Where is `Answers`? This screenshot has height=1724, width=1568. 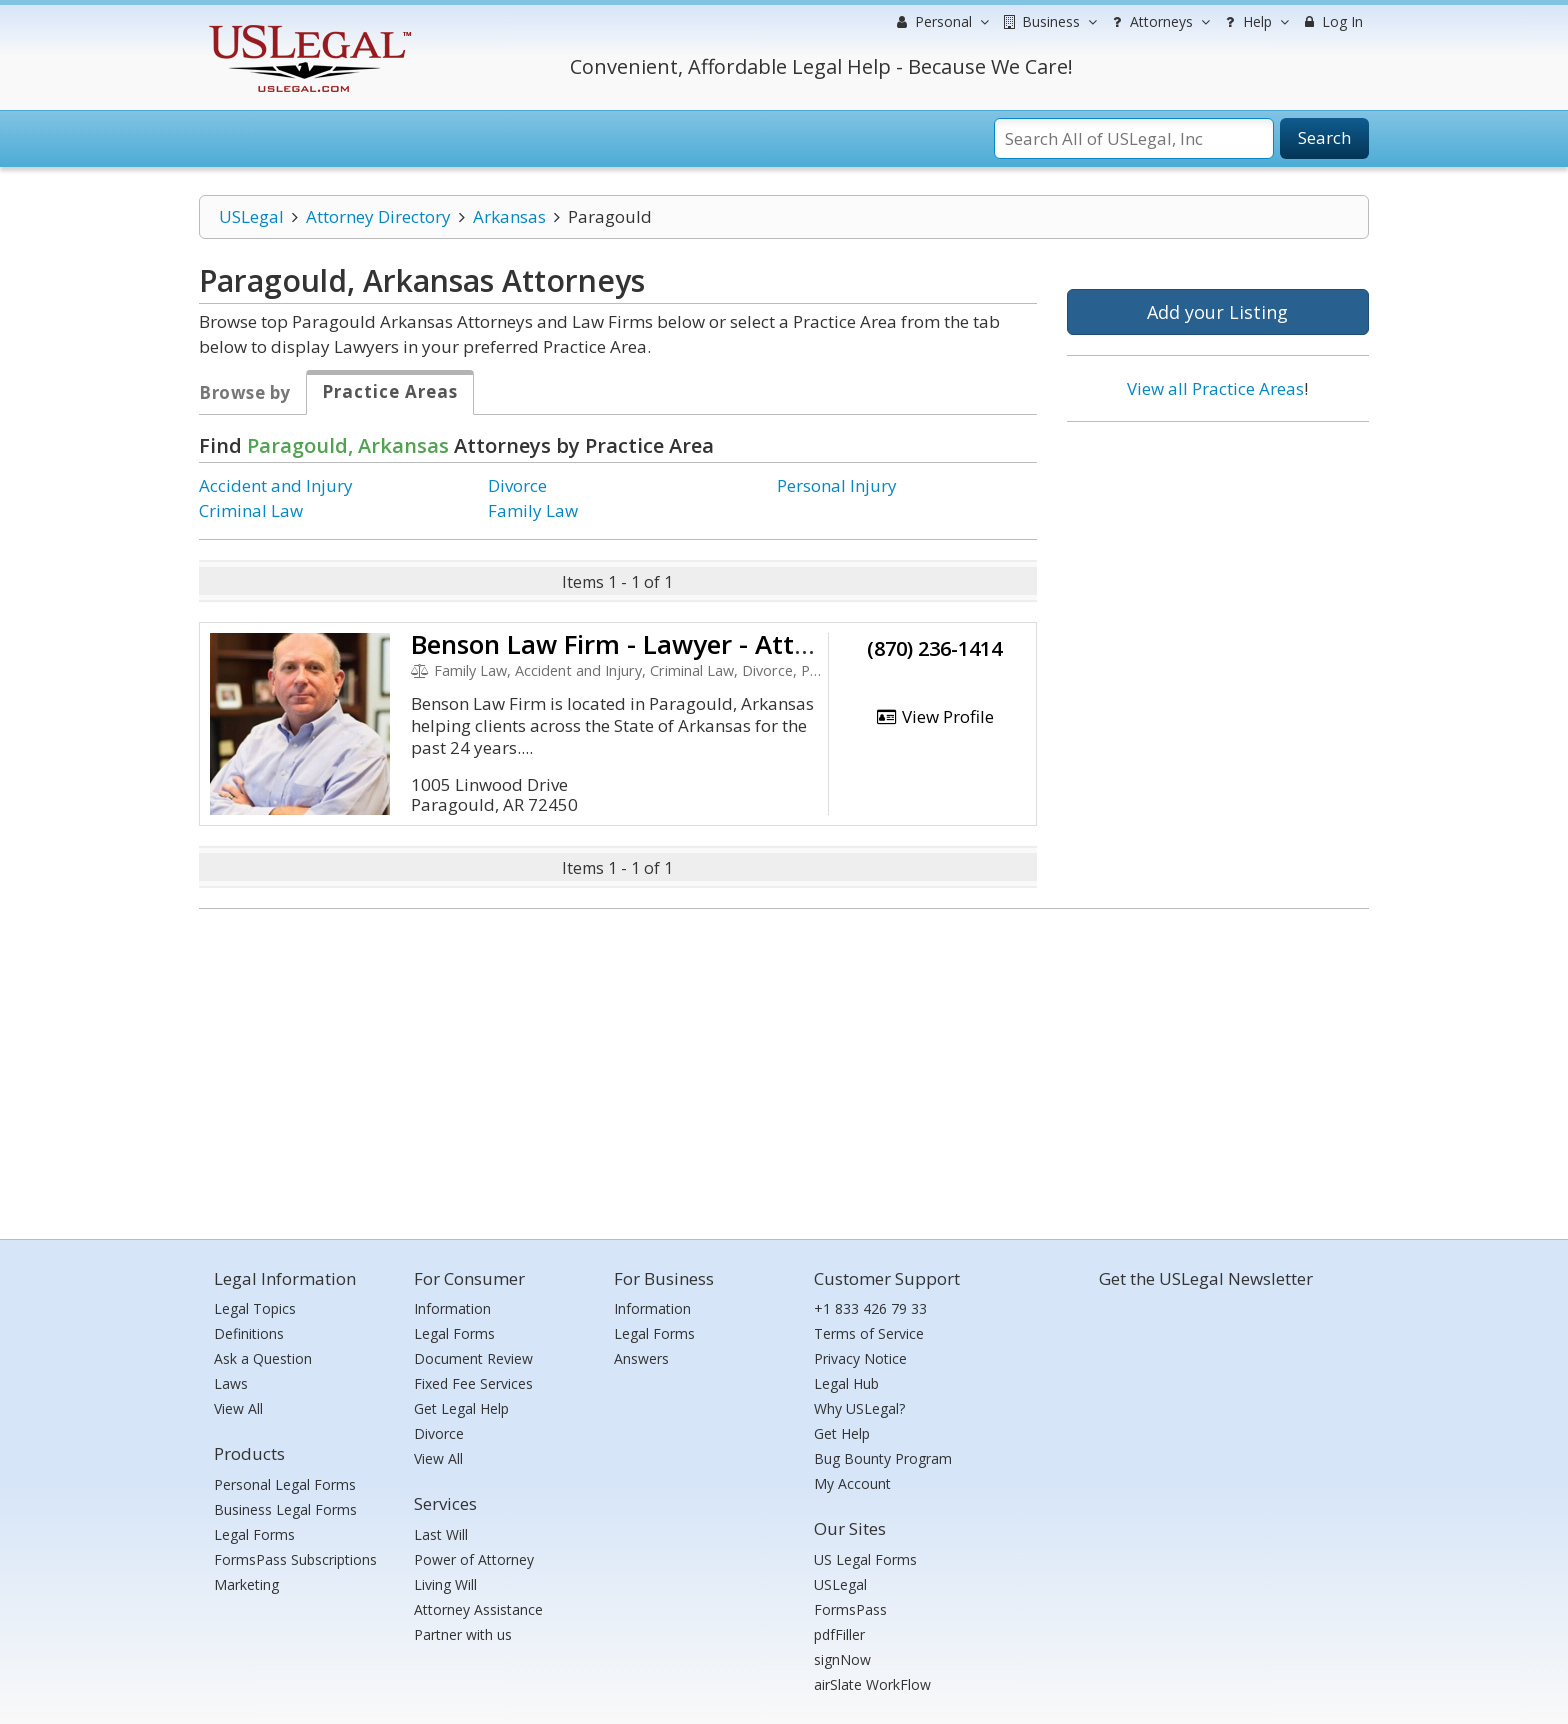
Answers is located at coordinates (641, 1358).